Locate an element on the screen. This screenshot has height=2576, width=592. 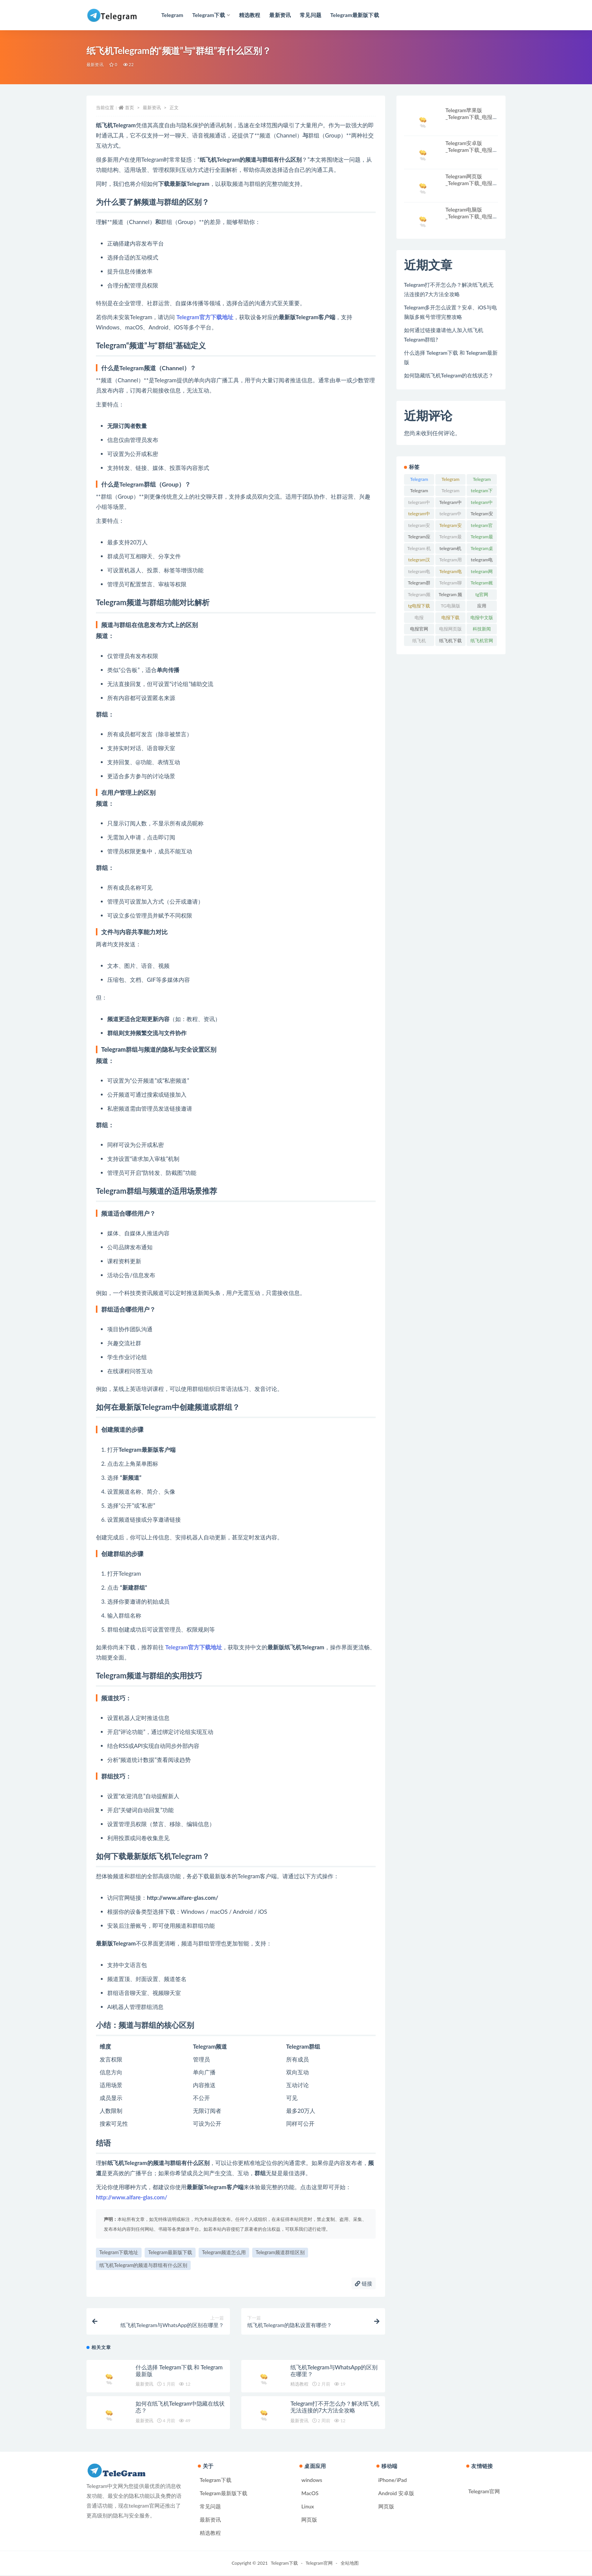
telegram下载 [telegram下载 (72 项)] is located at coordinates (482, 492).